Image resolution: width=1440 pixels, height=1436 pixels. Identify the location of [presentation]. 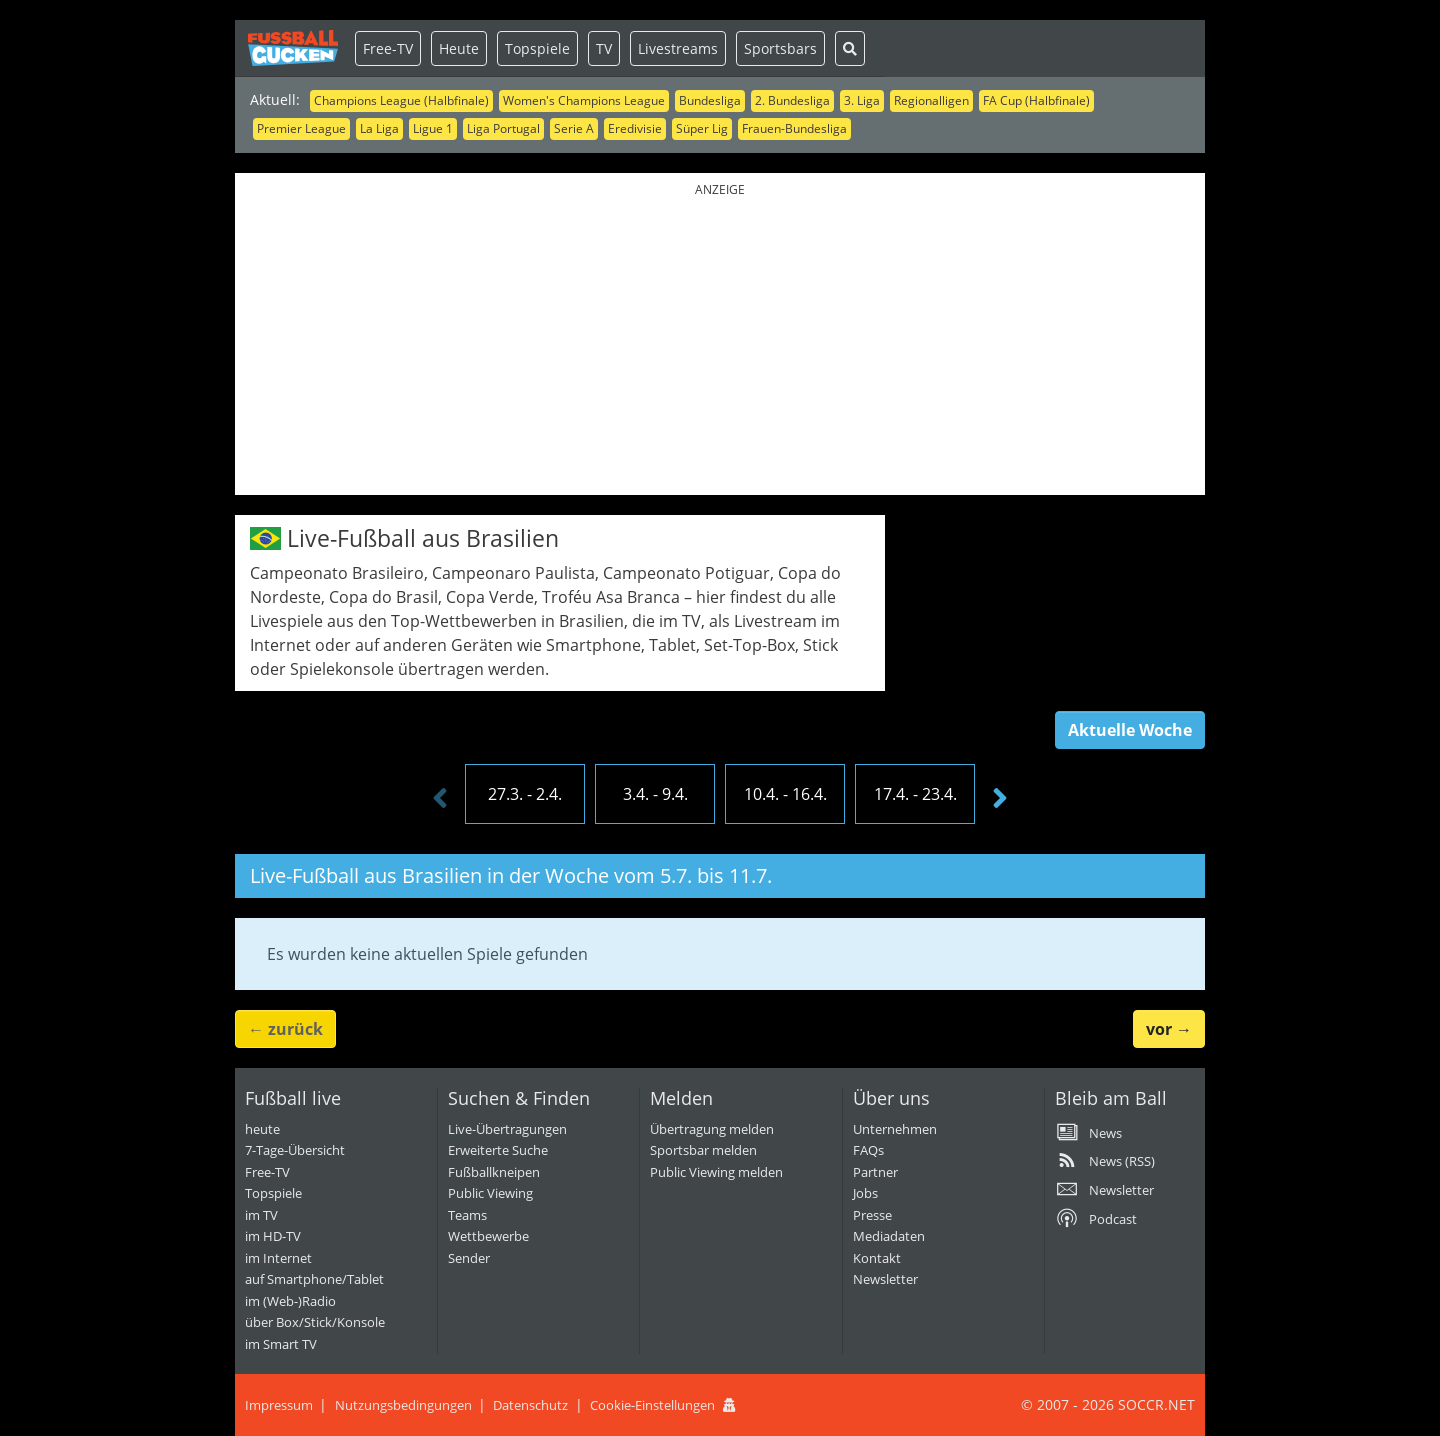
(440, 799).